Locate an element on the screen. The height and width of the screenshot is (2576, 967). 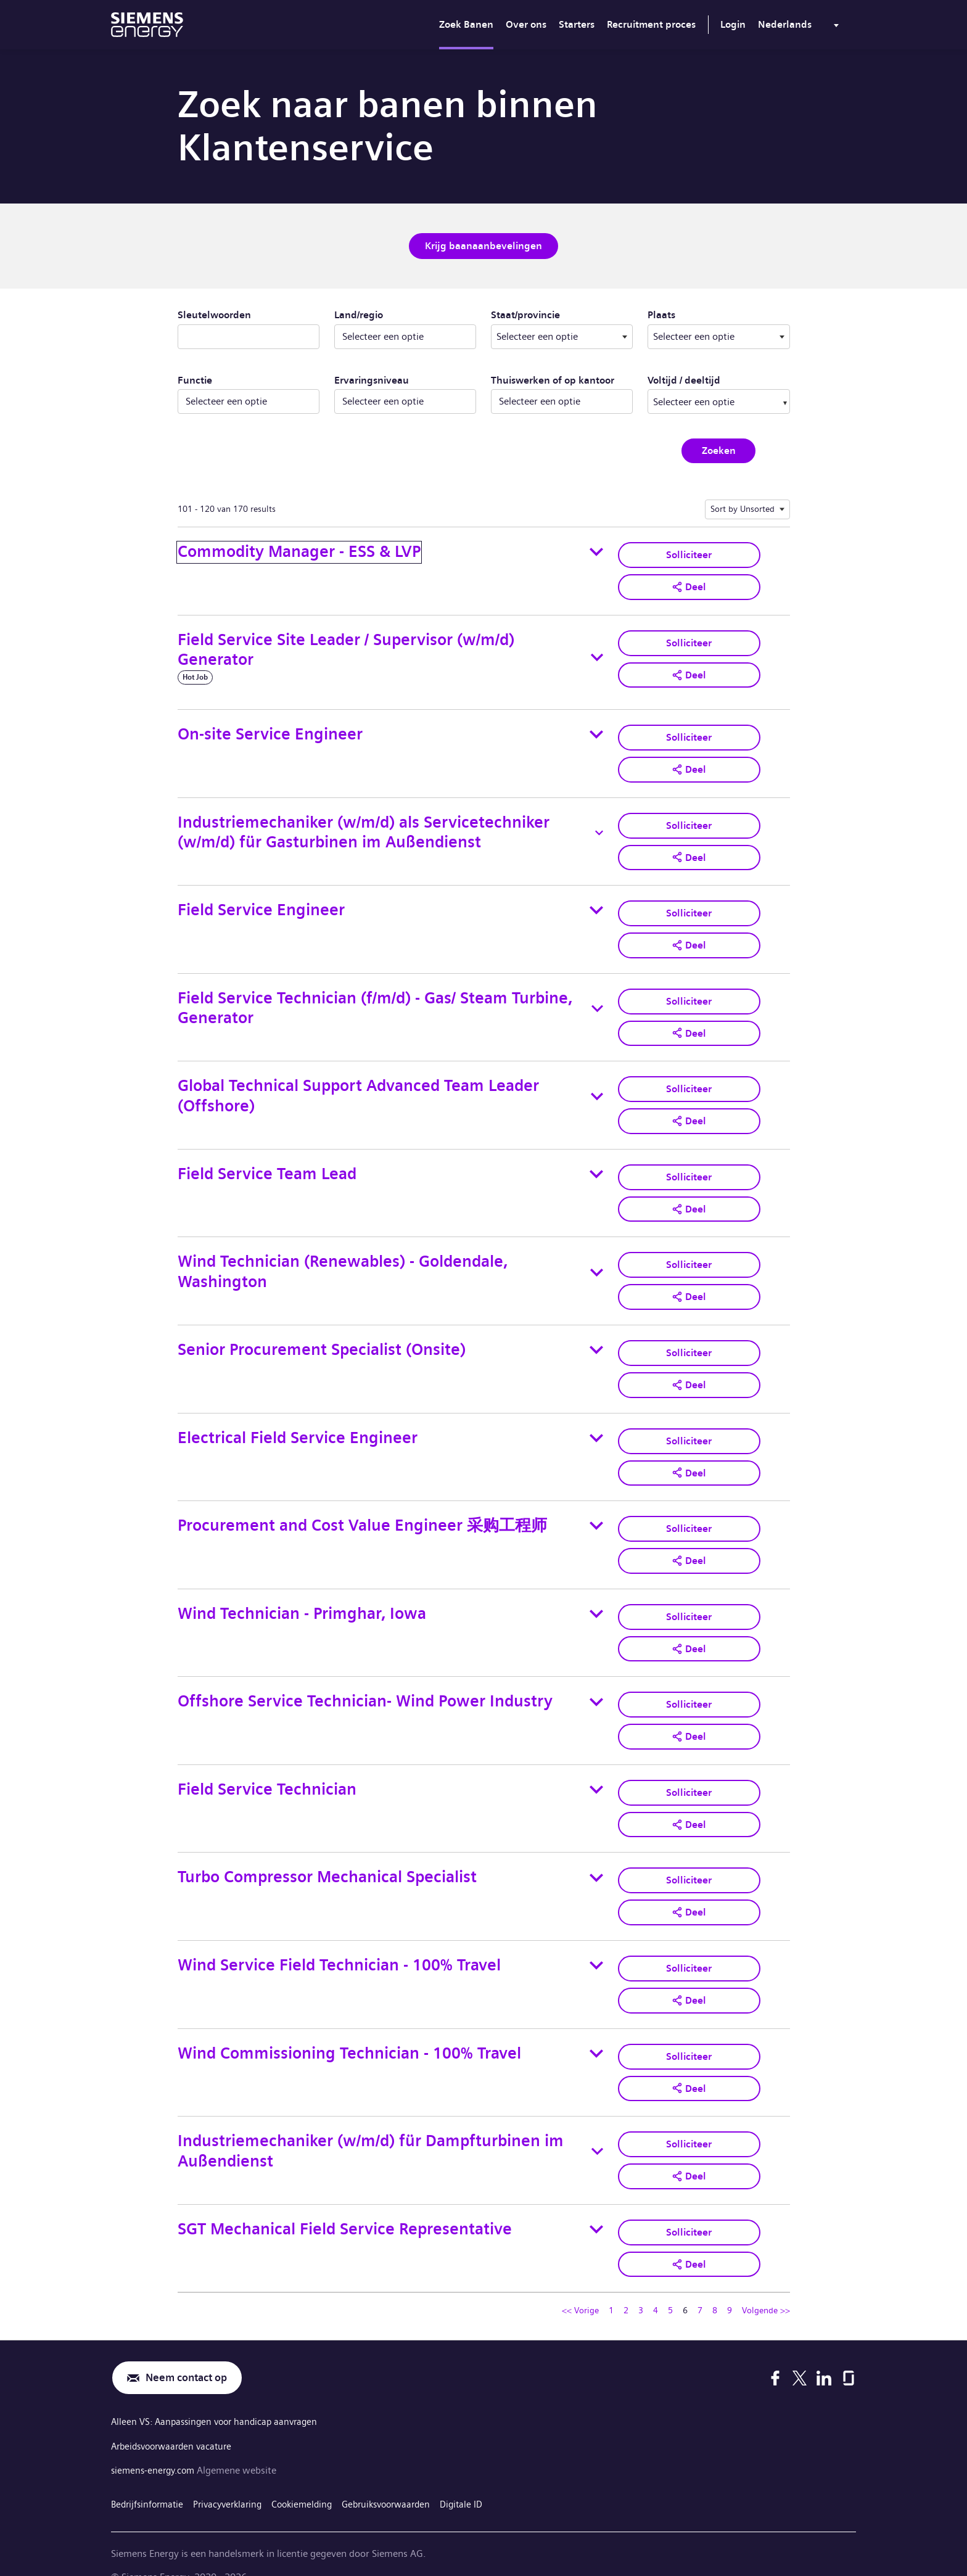
[X] is located at coordinates (799, 2354).